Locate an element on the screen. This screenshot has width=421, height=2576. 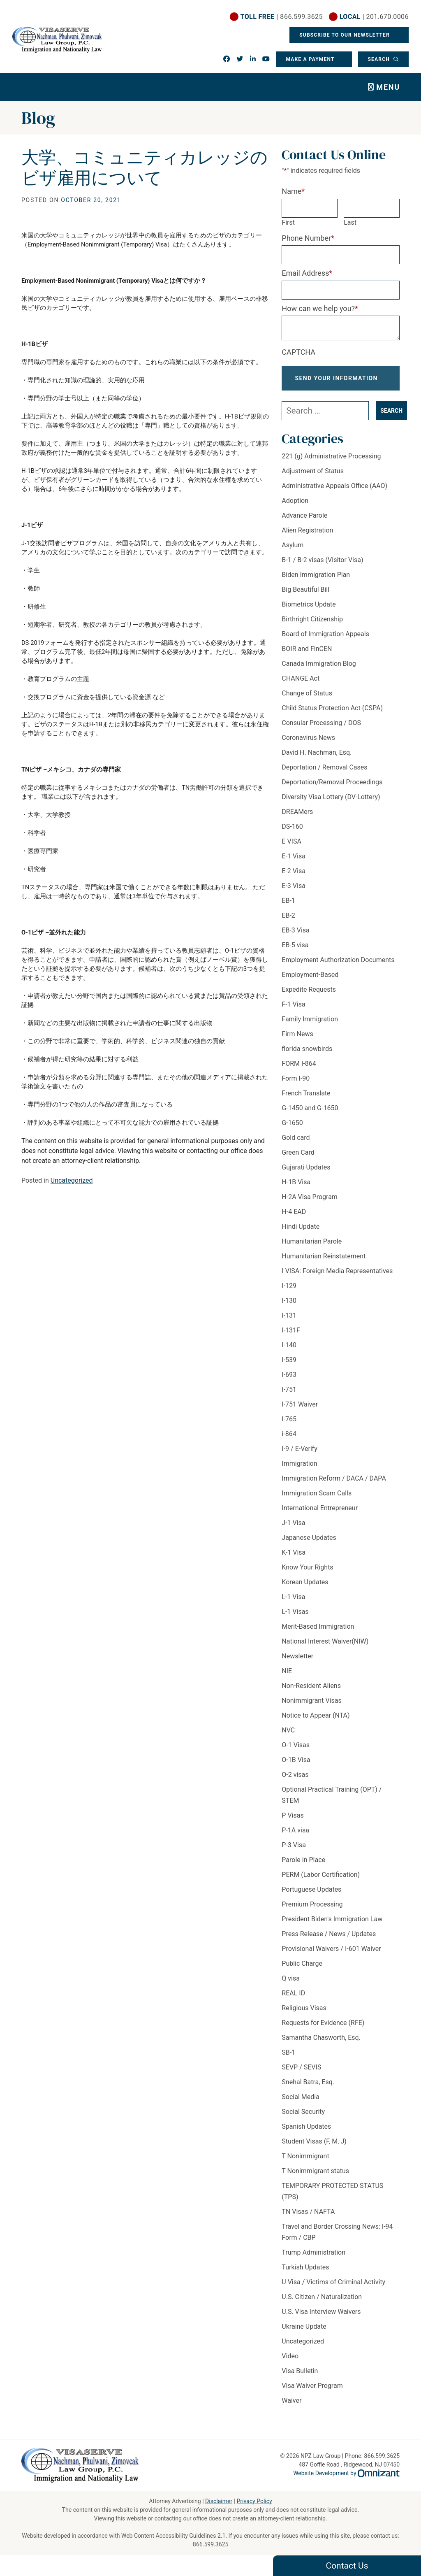
Adoption is located at coordinates (295, 507).